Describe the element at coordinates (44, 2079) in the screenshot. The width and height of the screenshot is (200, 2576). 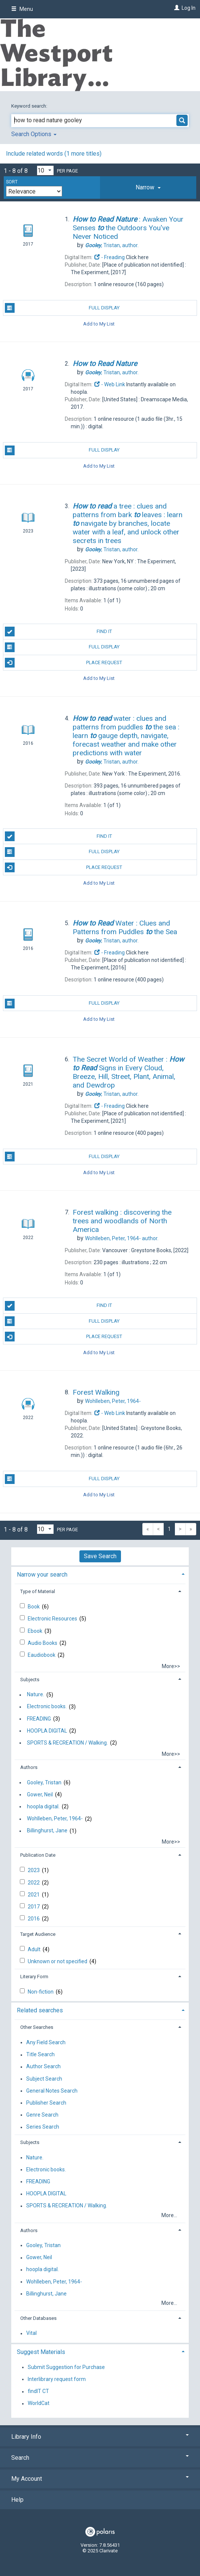
I see `Subject Search` at that location.